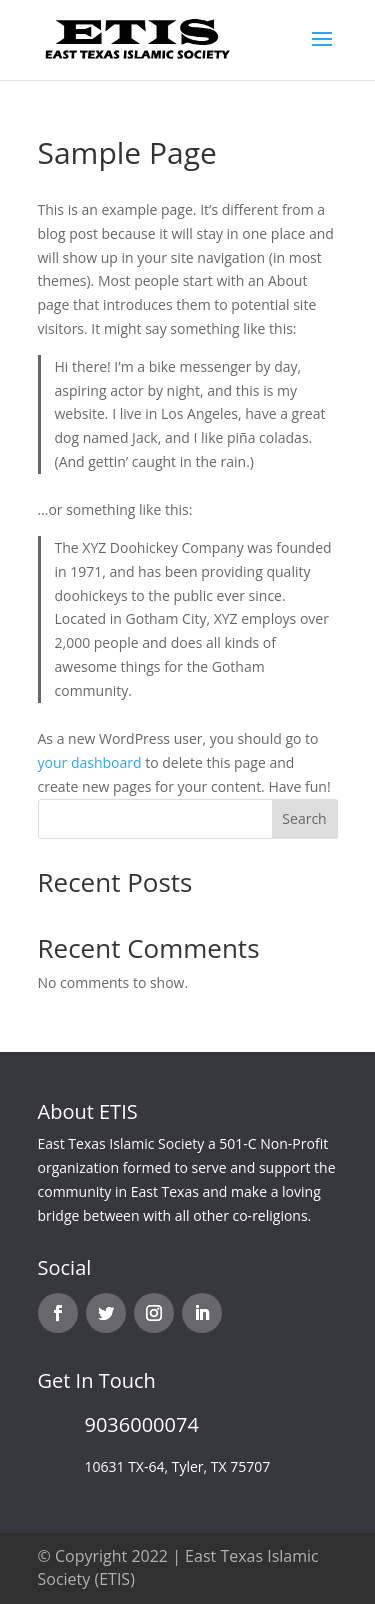  What do you see at coordinates (142, 1424) in the screenshot?
I see `9036000074` at bounding box center [142, 1424].